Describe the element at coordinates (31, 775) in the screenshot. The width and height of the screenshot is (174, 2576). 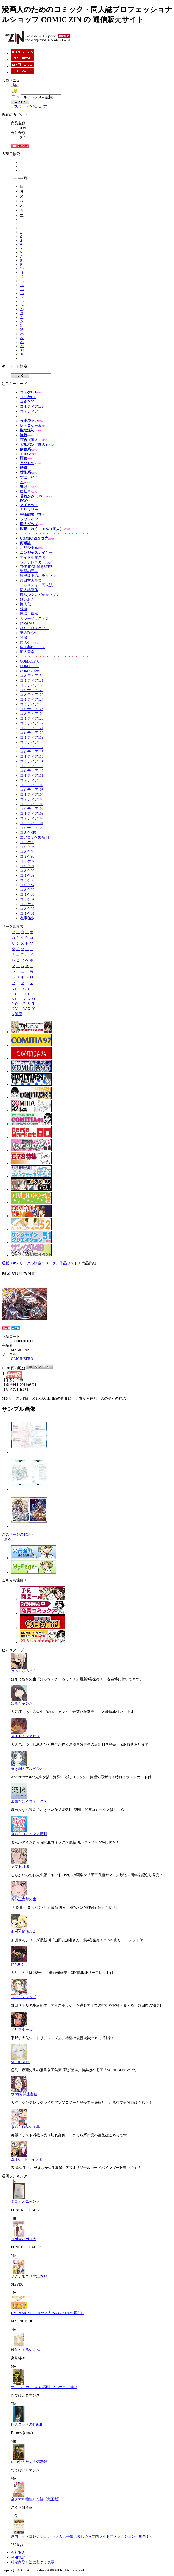
I see `コミティア111` at that location.